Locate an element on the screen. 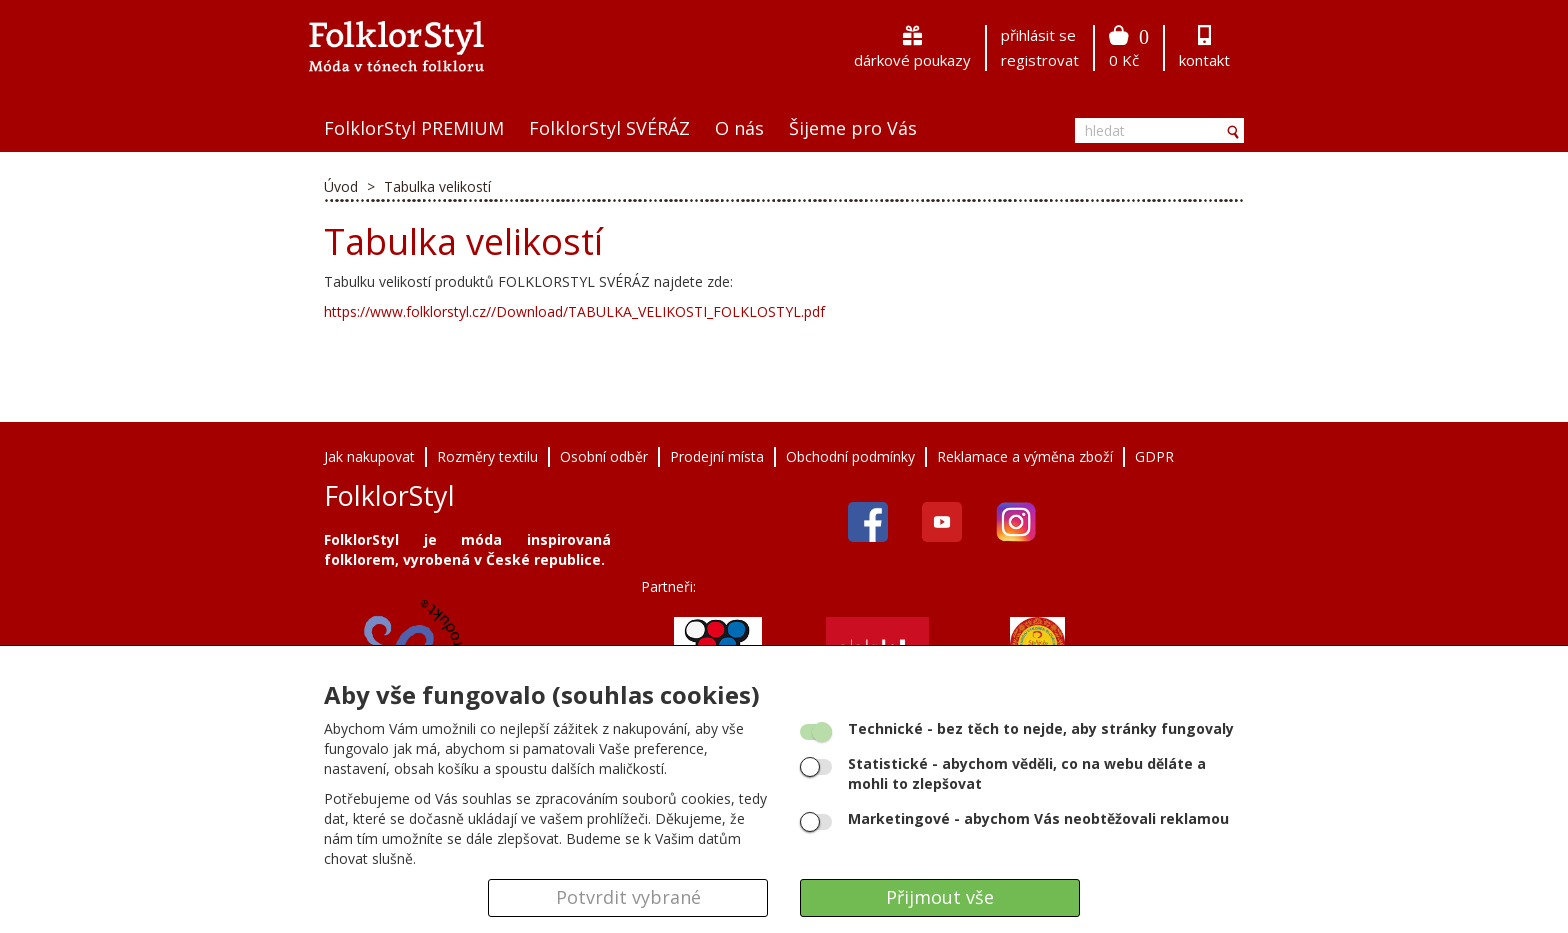 The width and height of the screenshot is (1568, 933). Přijmout vše is located at coordinates (940, 897).